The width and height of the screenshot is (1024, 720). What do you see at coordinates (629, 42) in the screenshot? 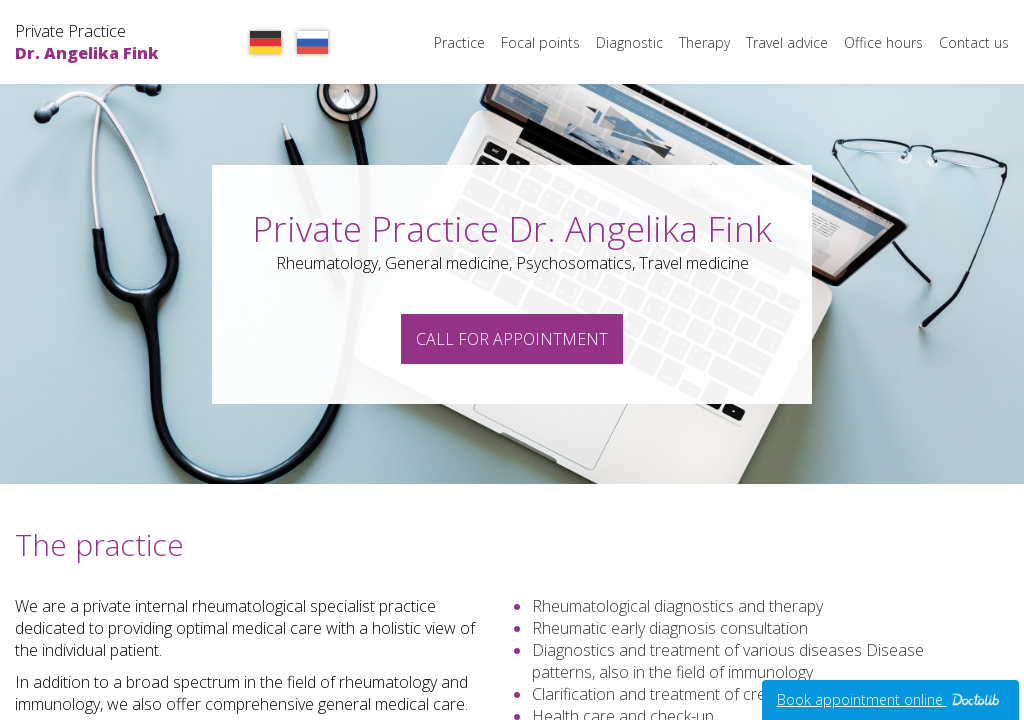
I see `Diagnostic` at bounding box center [629, 42].